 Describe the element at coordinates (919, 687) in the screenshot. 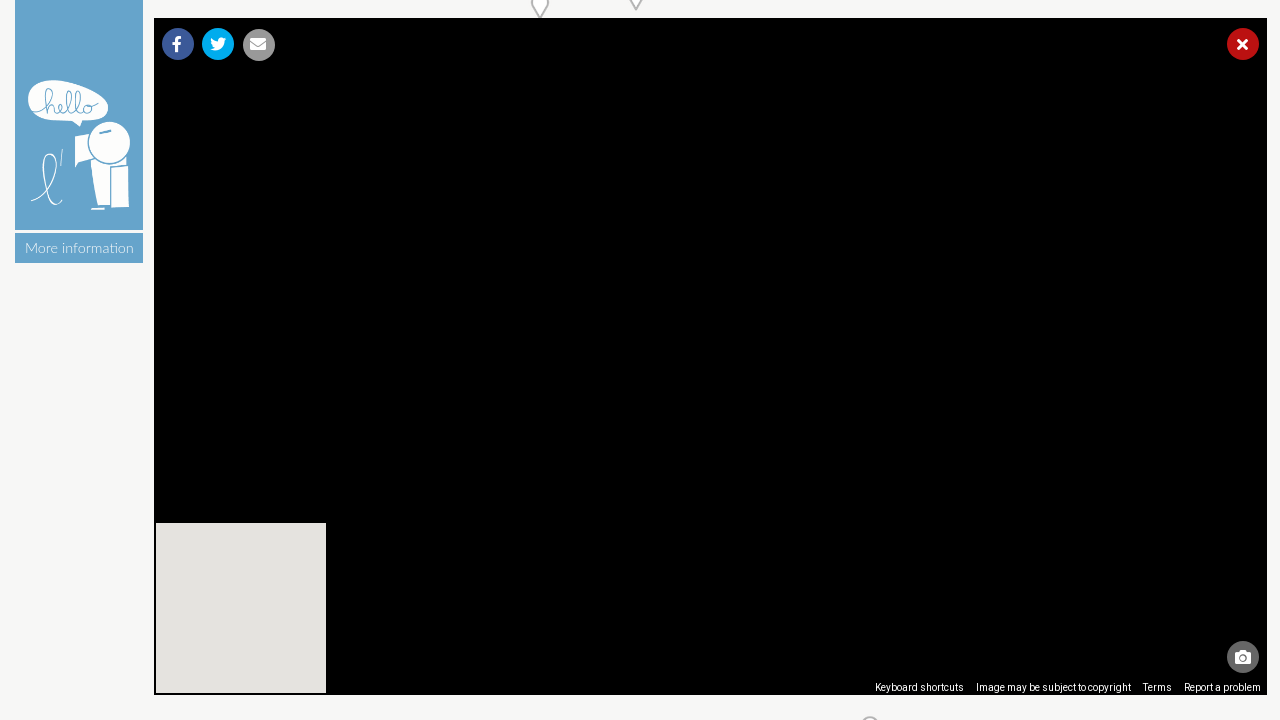

I see `Keyboard shortcuts` at that location.